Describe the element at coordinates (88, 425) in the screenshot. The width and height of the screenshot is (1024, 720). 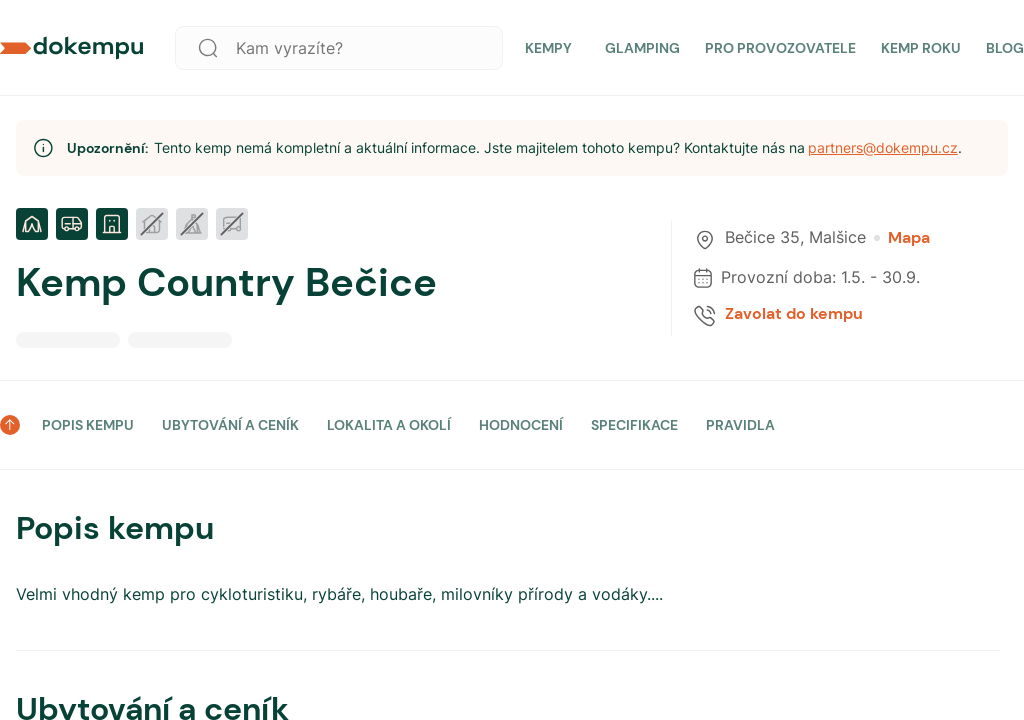
I see `POPIS KEMPU` at that location.